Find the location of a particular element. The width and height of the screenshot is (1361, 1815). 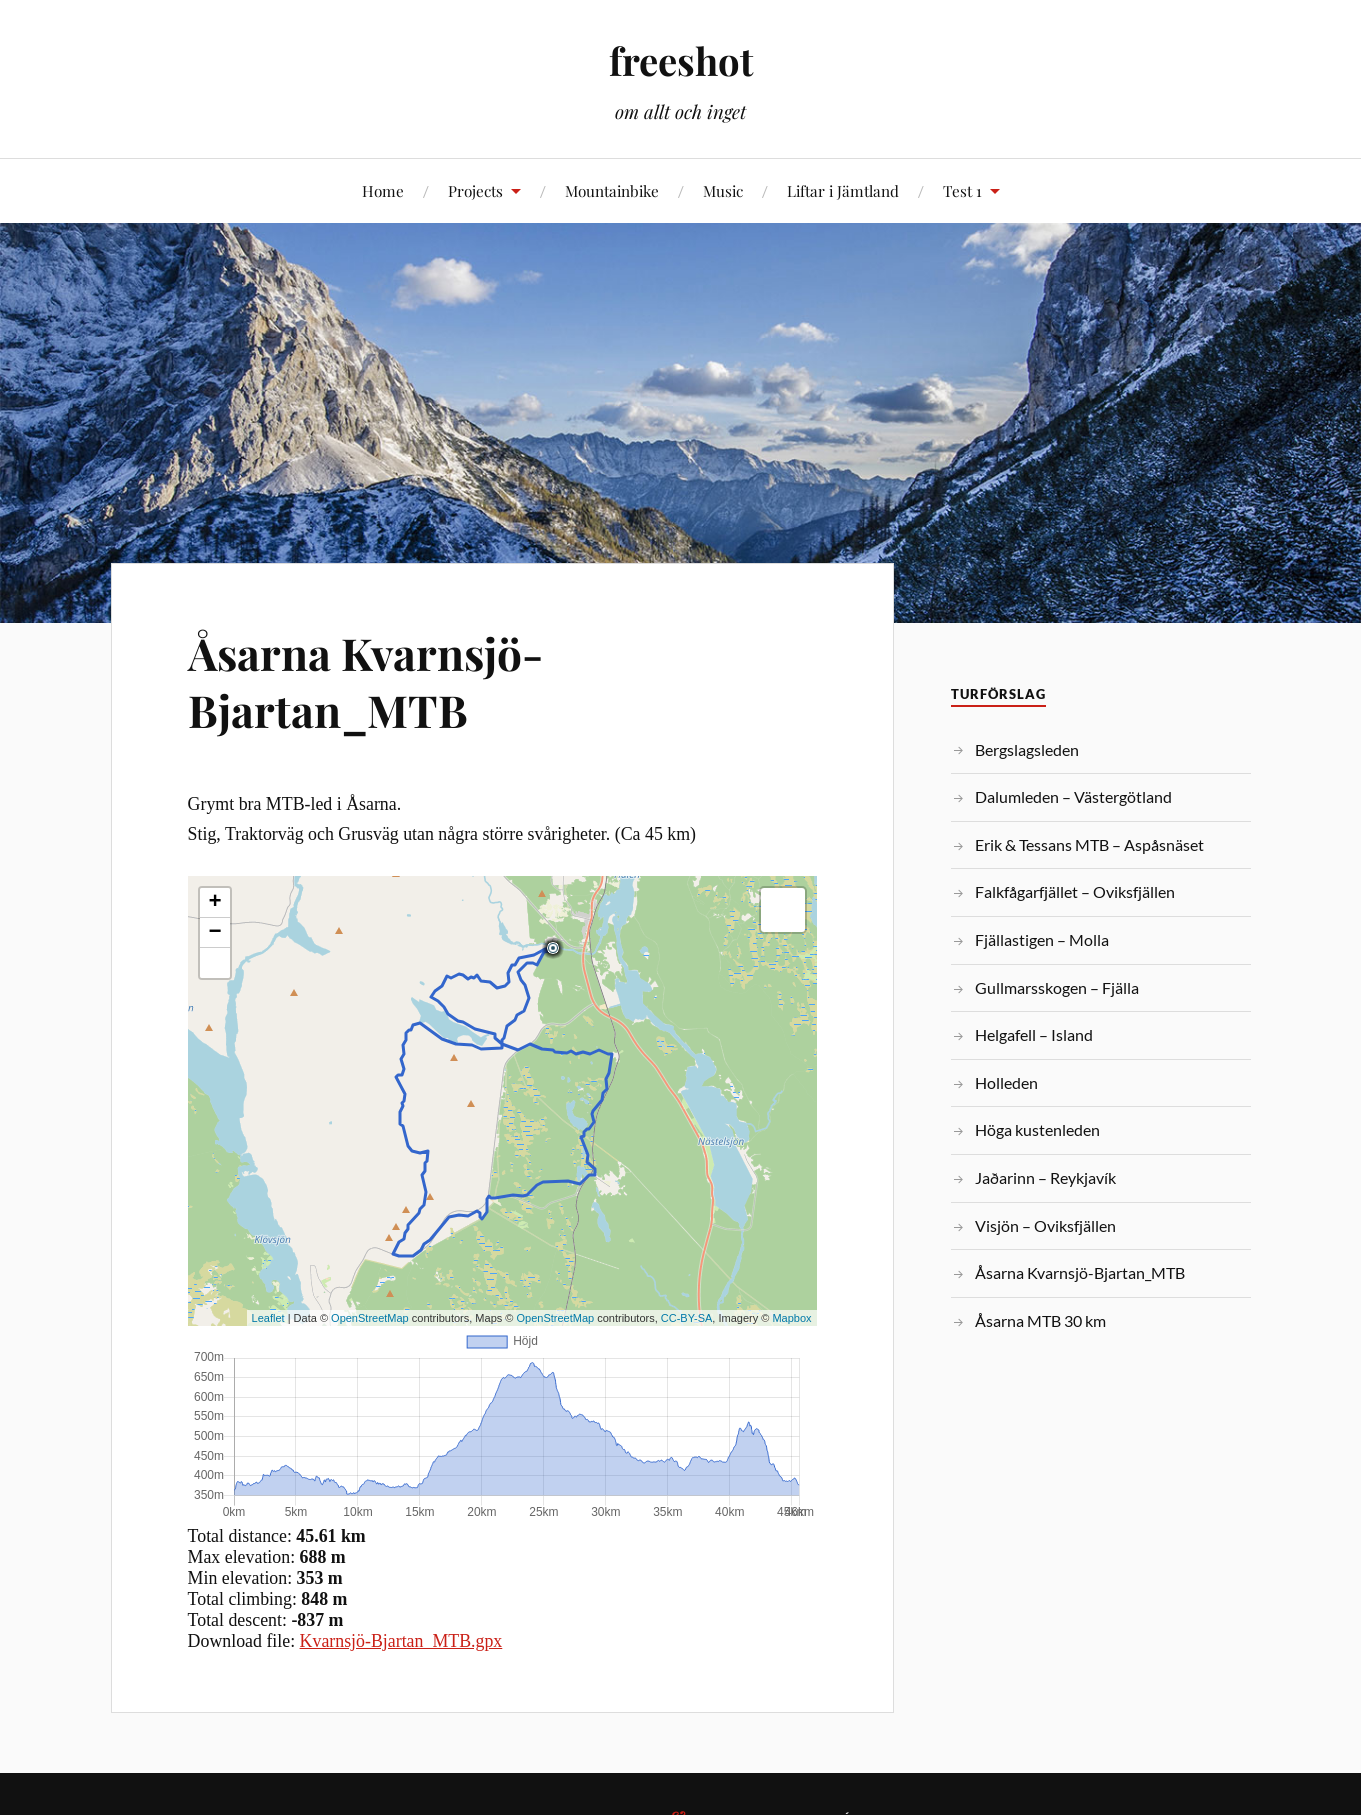

Falkfågarfjället – Oviksfjällen is located at coordinates (1075, 891).